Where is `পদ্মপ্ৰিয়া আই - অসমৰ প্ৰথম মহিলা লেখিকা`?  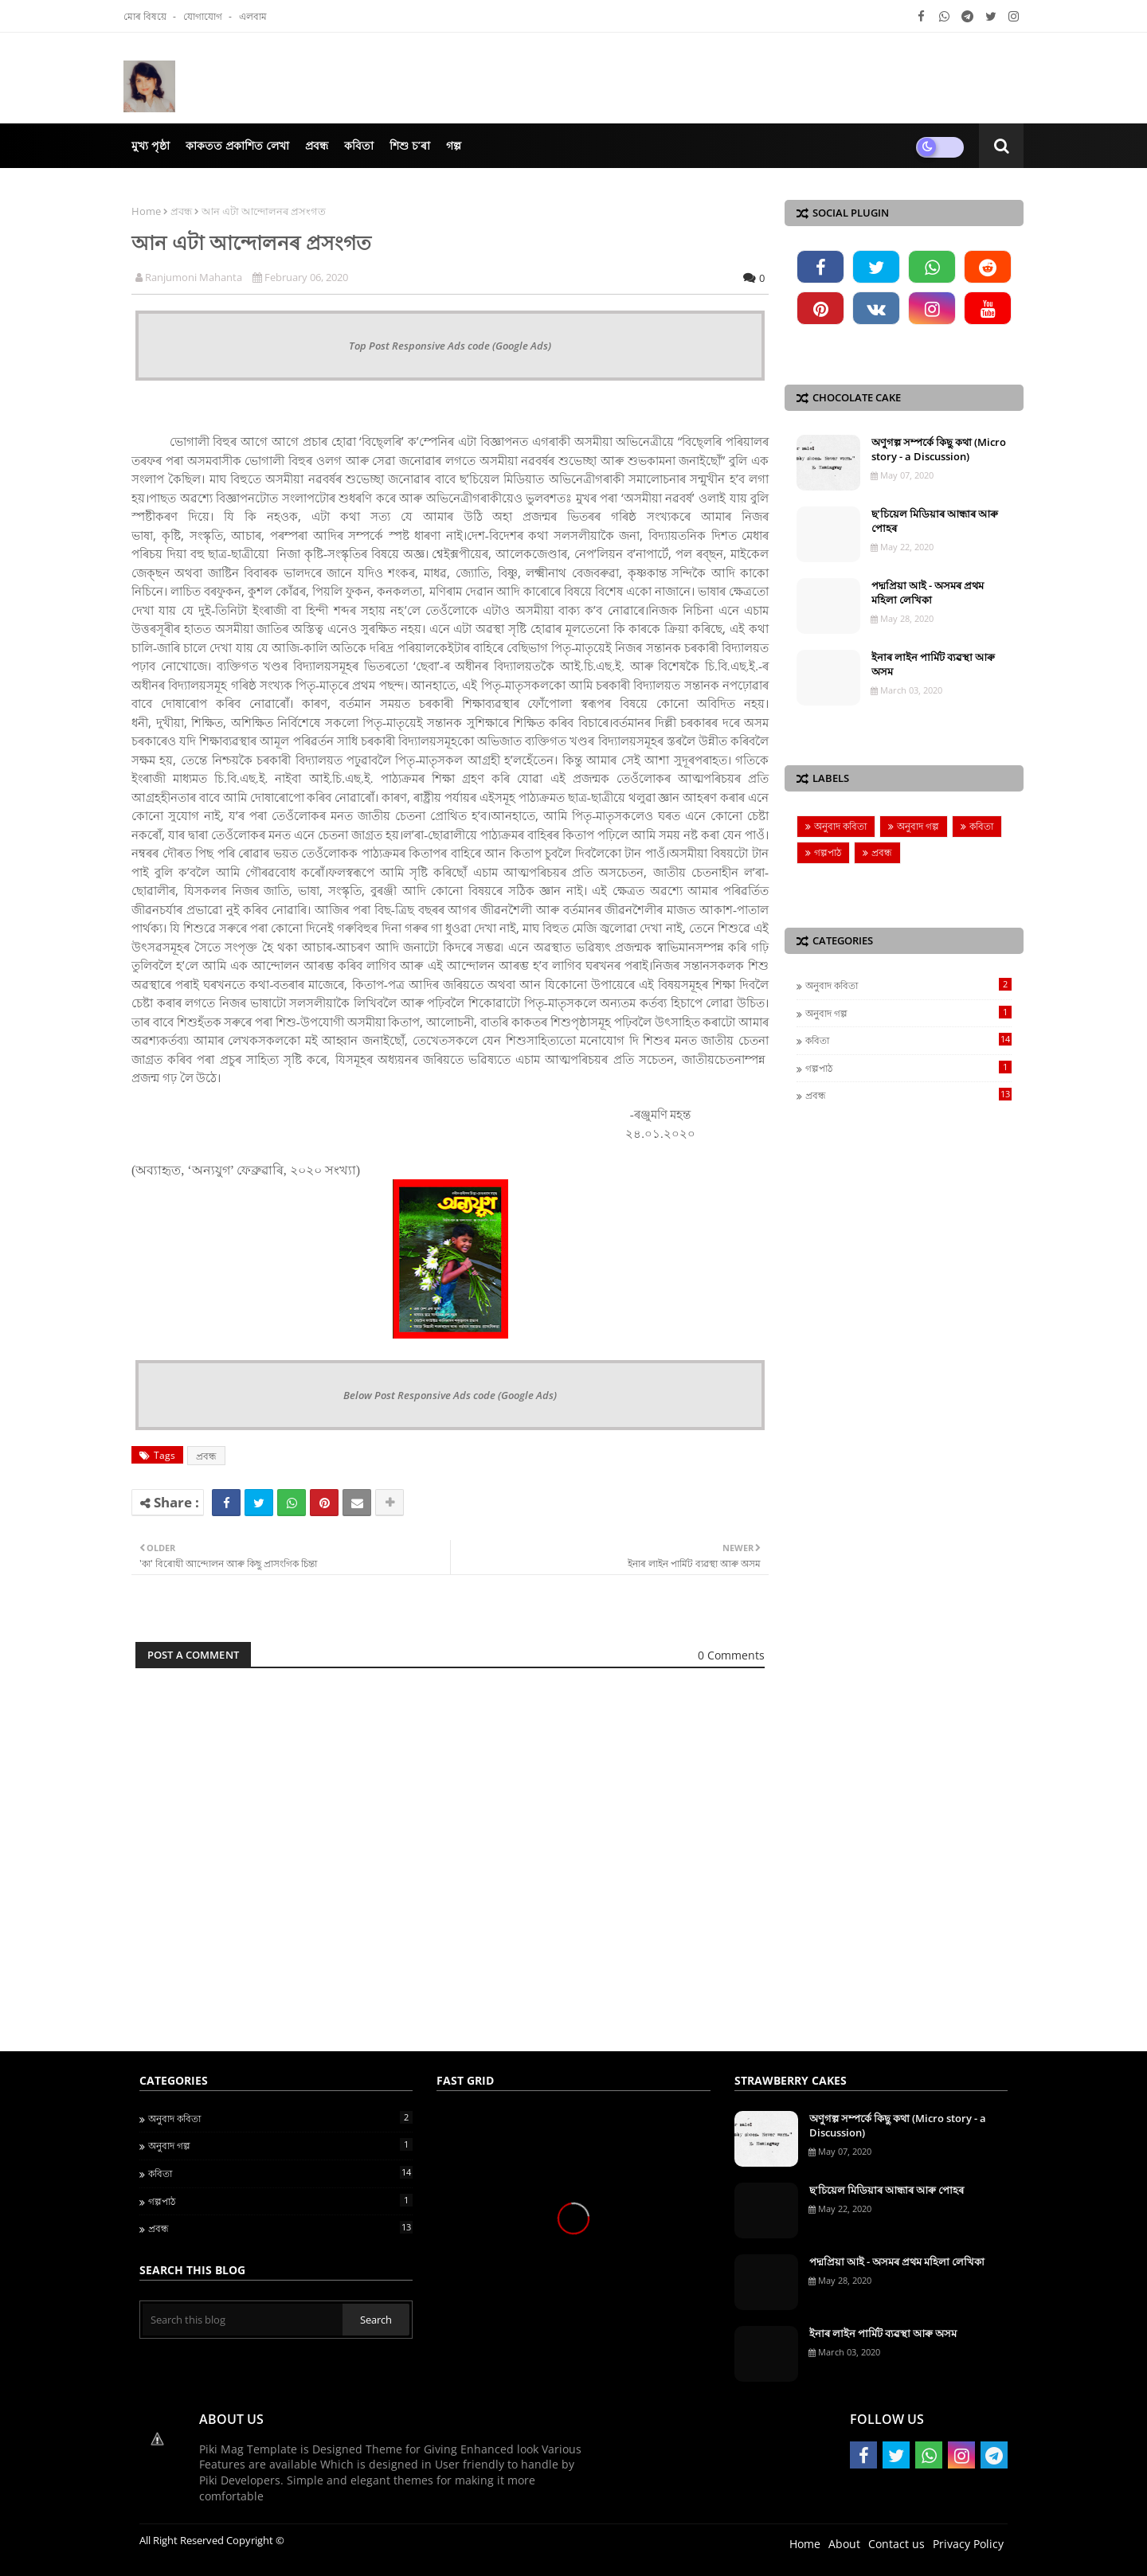 পদ্মপ্ৰিয়া আই - অসমৰ প্ৰথম মহিলা লেখিকা is located at coordinates (927, 592).